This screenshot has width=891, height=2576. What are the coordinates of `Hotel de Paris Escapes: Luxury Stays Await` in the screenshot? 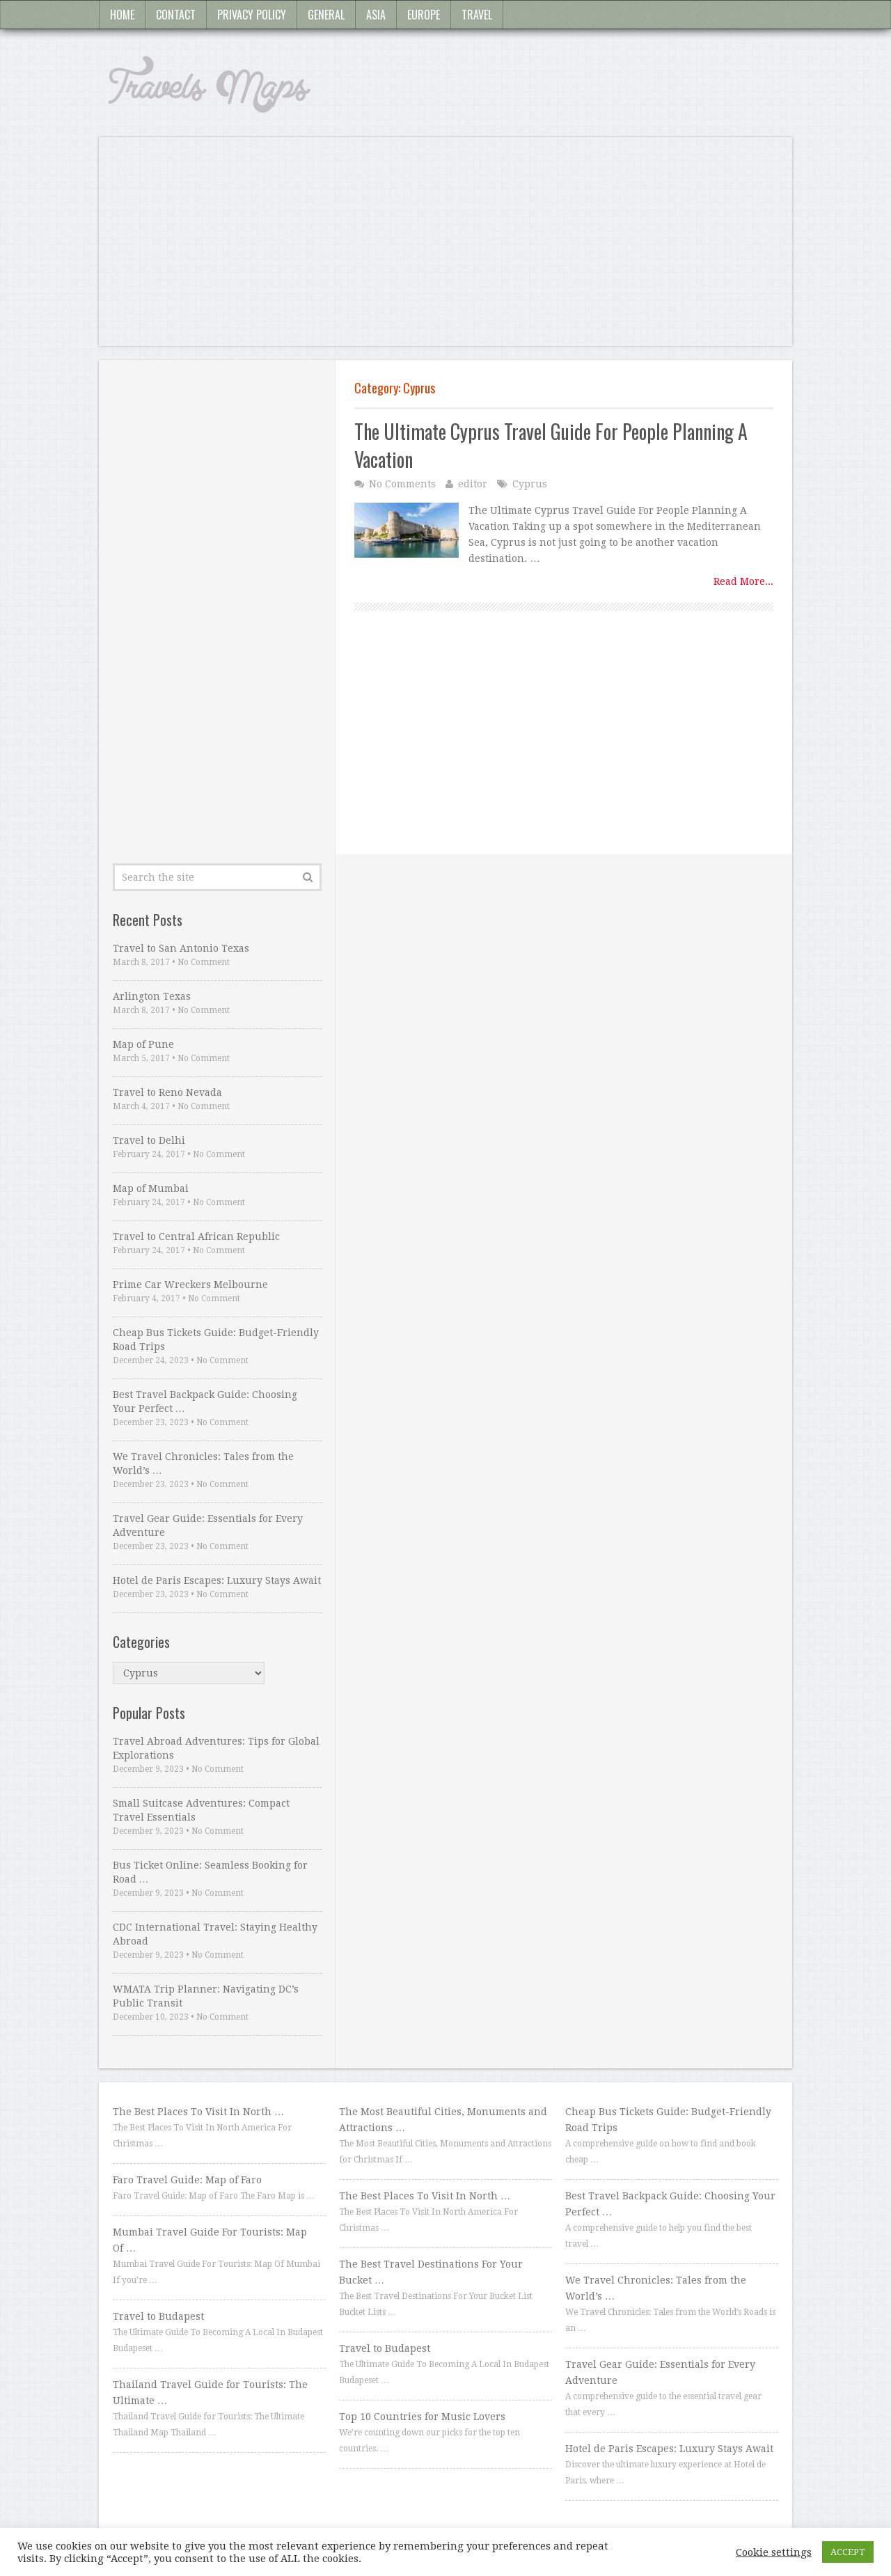 It's located at (217, 1580).